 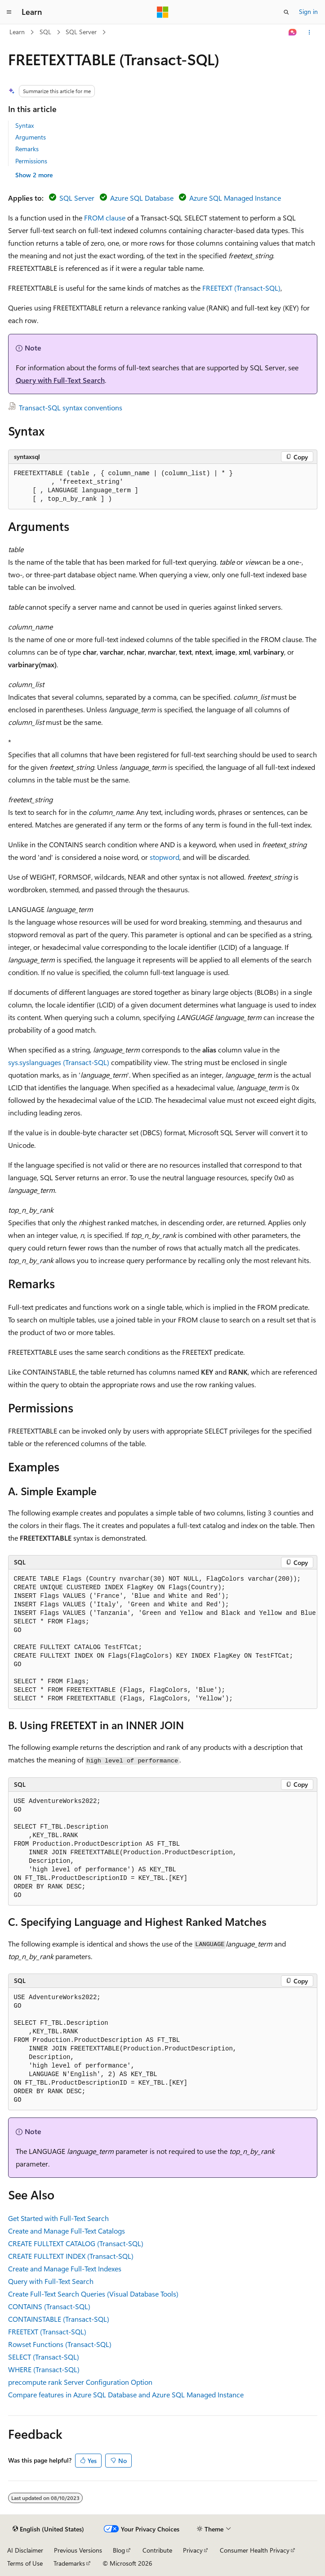 I want to click on FREETEXT (Transact-SQL), so click(x=241, y=287).